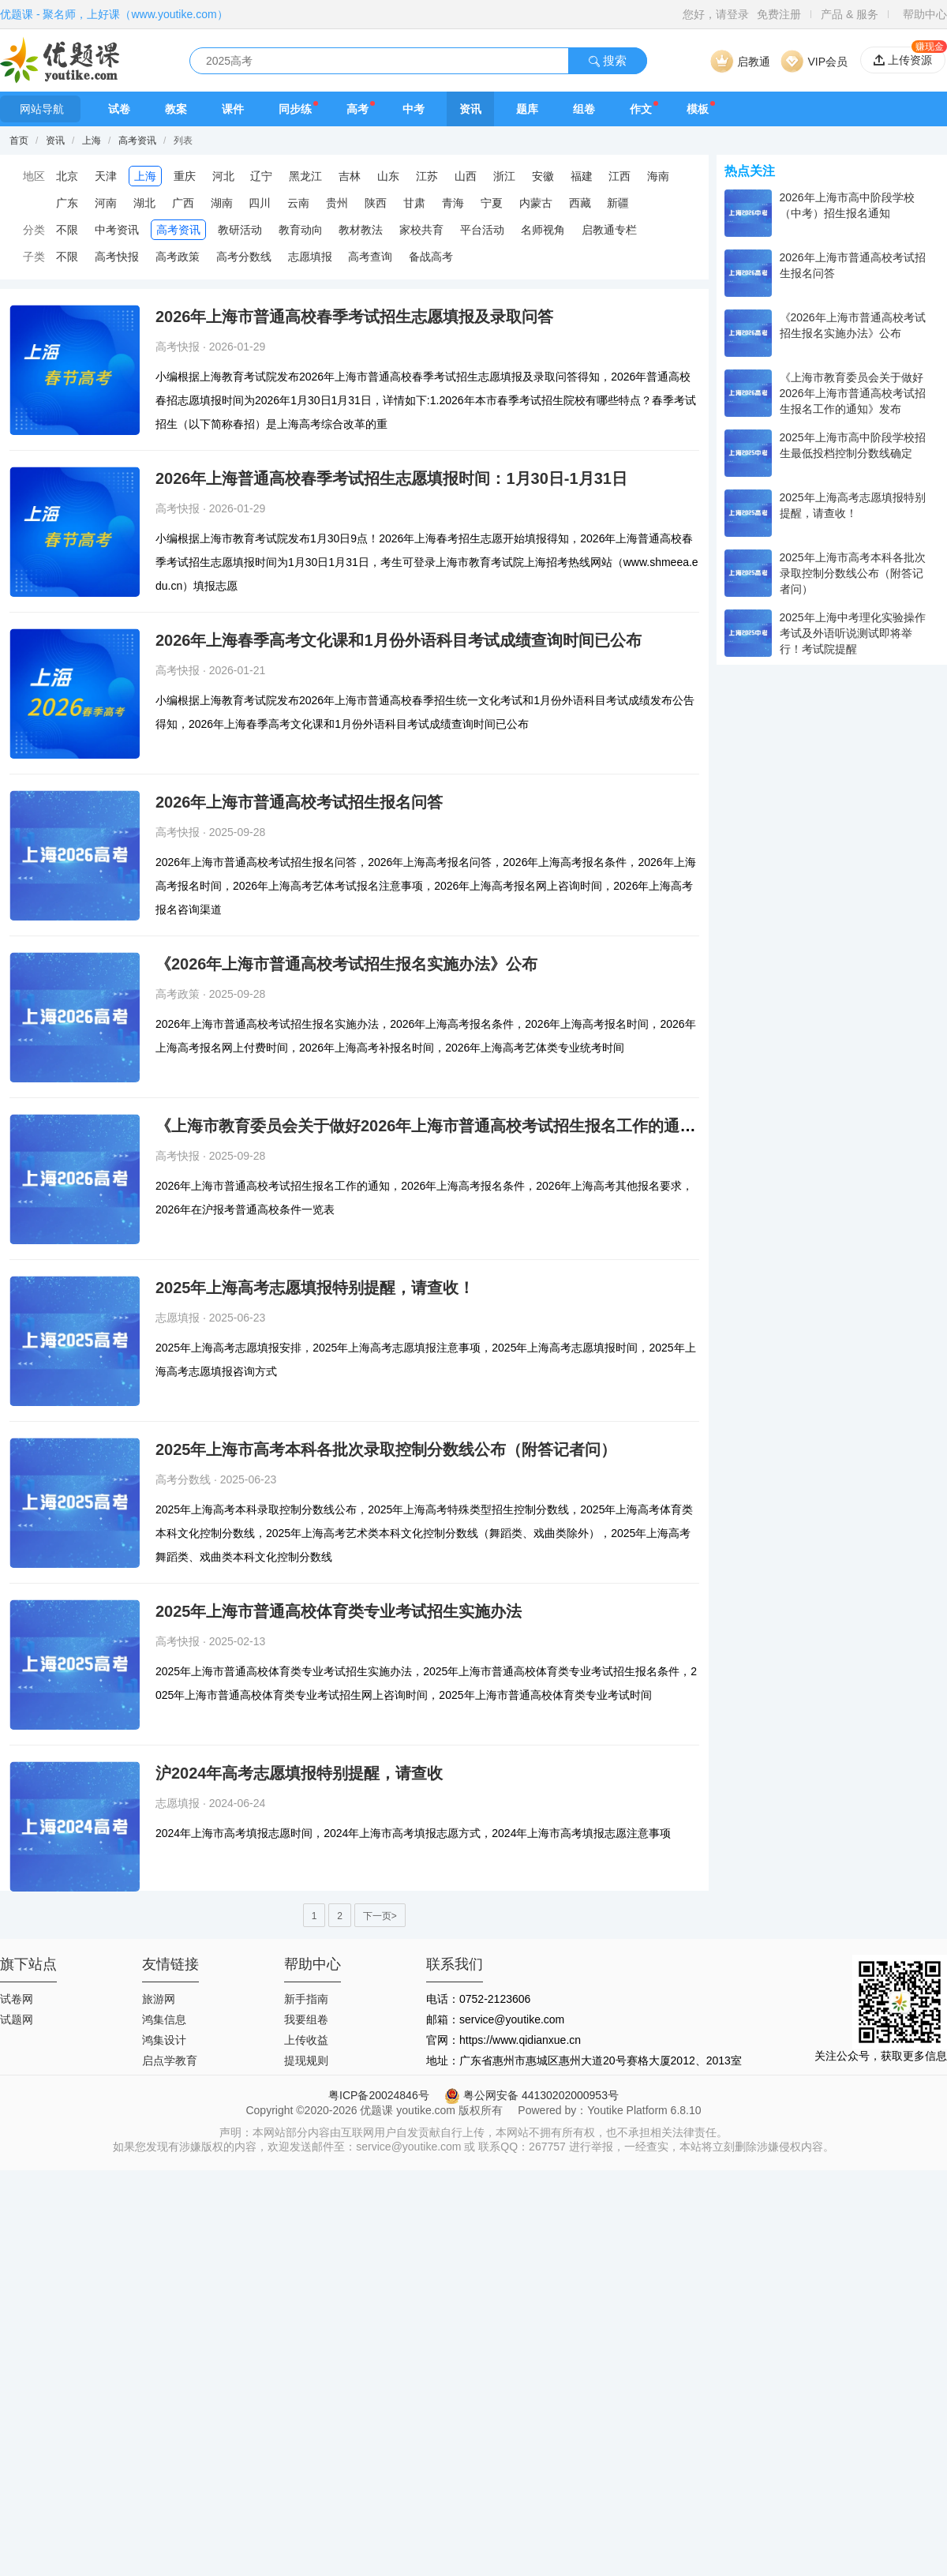 The image size is (947, 2576). What do you see at coordinates (350, 176) in the screenshot?
I see `吉林` at bounding box center [350, 176].